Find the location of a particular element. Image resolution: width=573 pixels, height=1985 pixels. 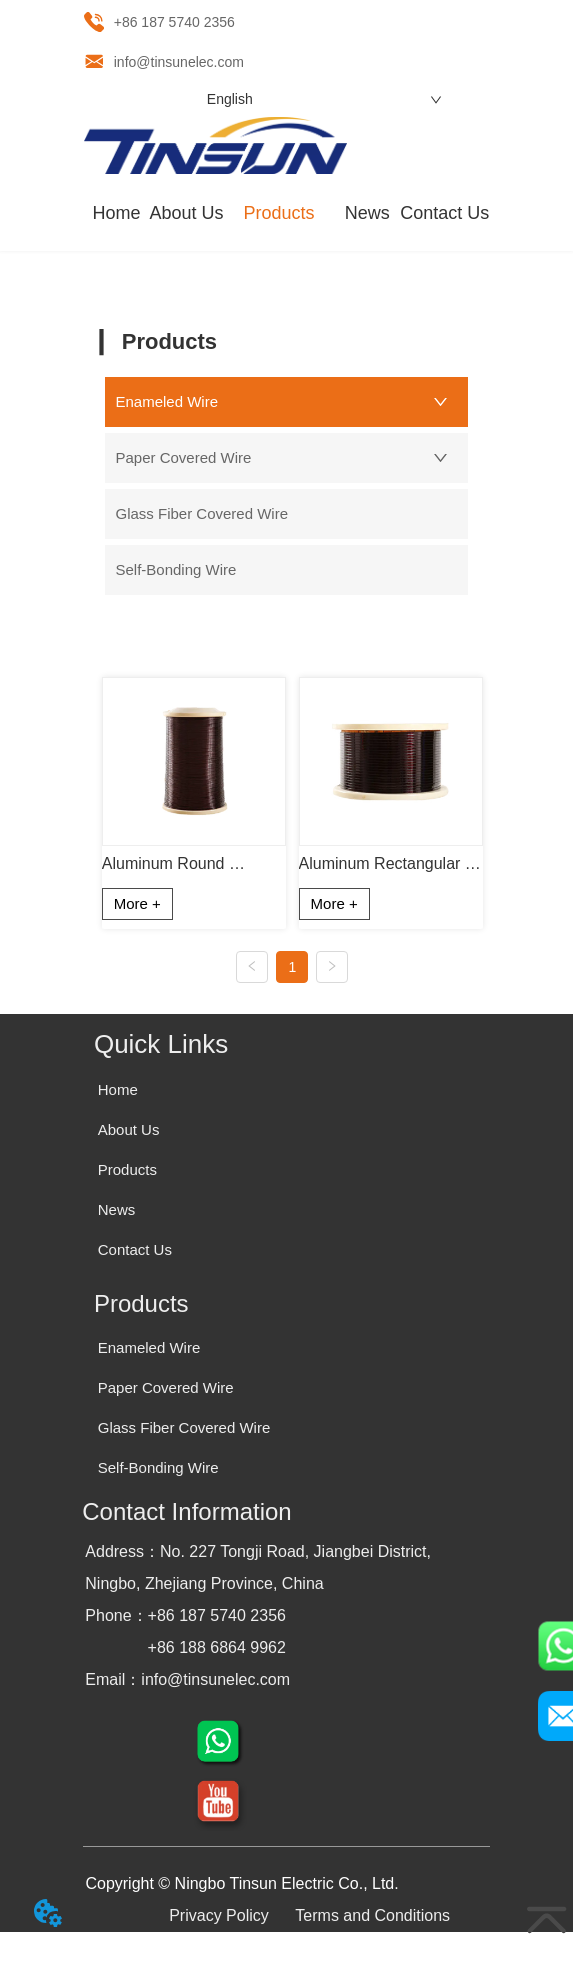

[menu] is located at coordinates (287, 214).